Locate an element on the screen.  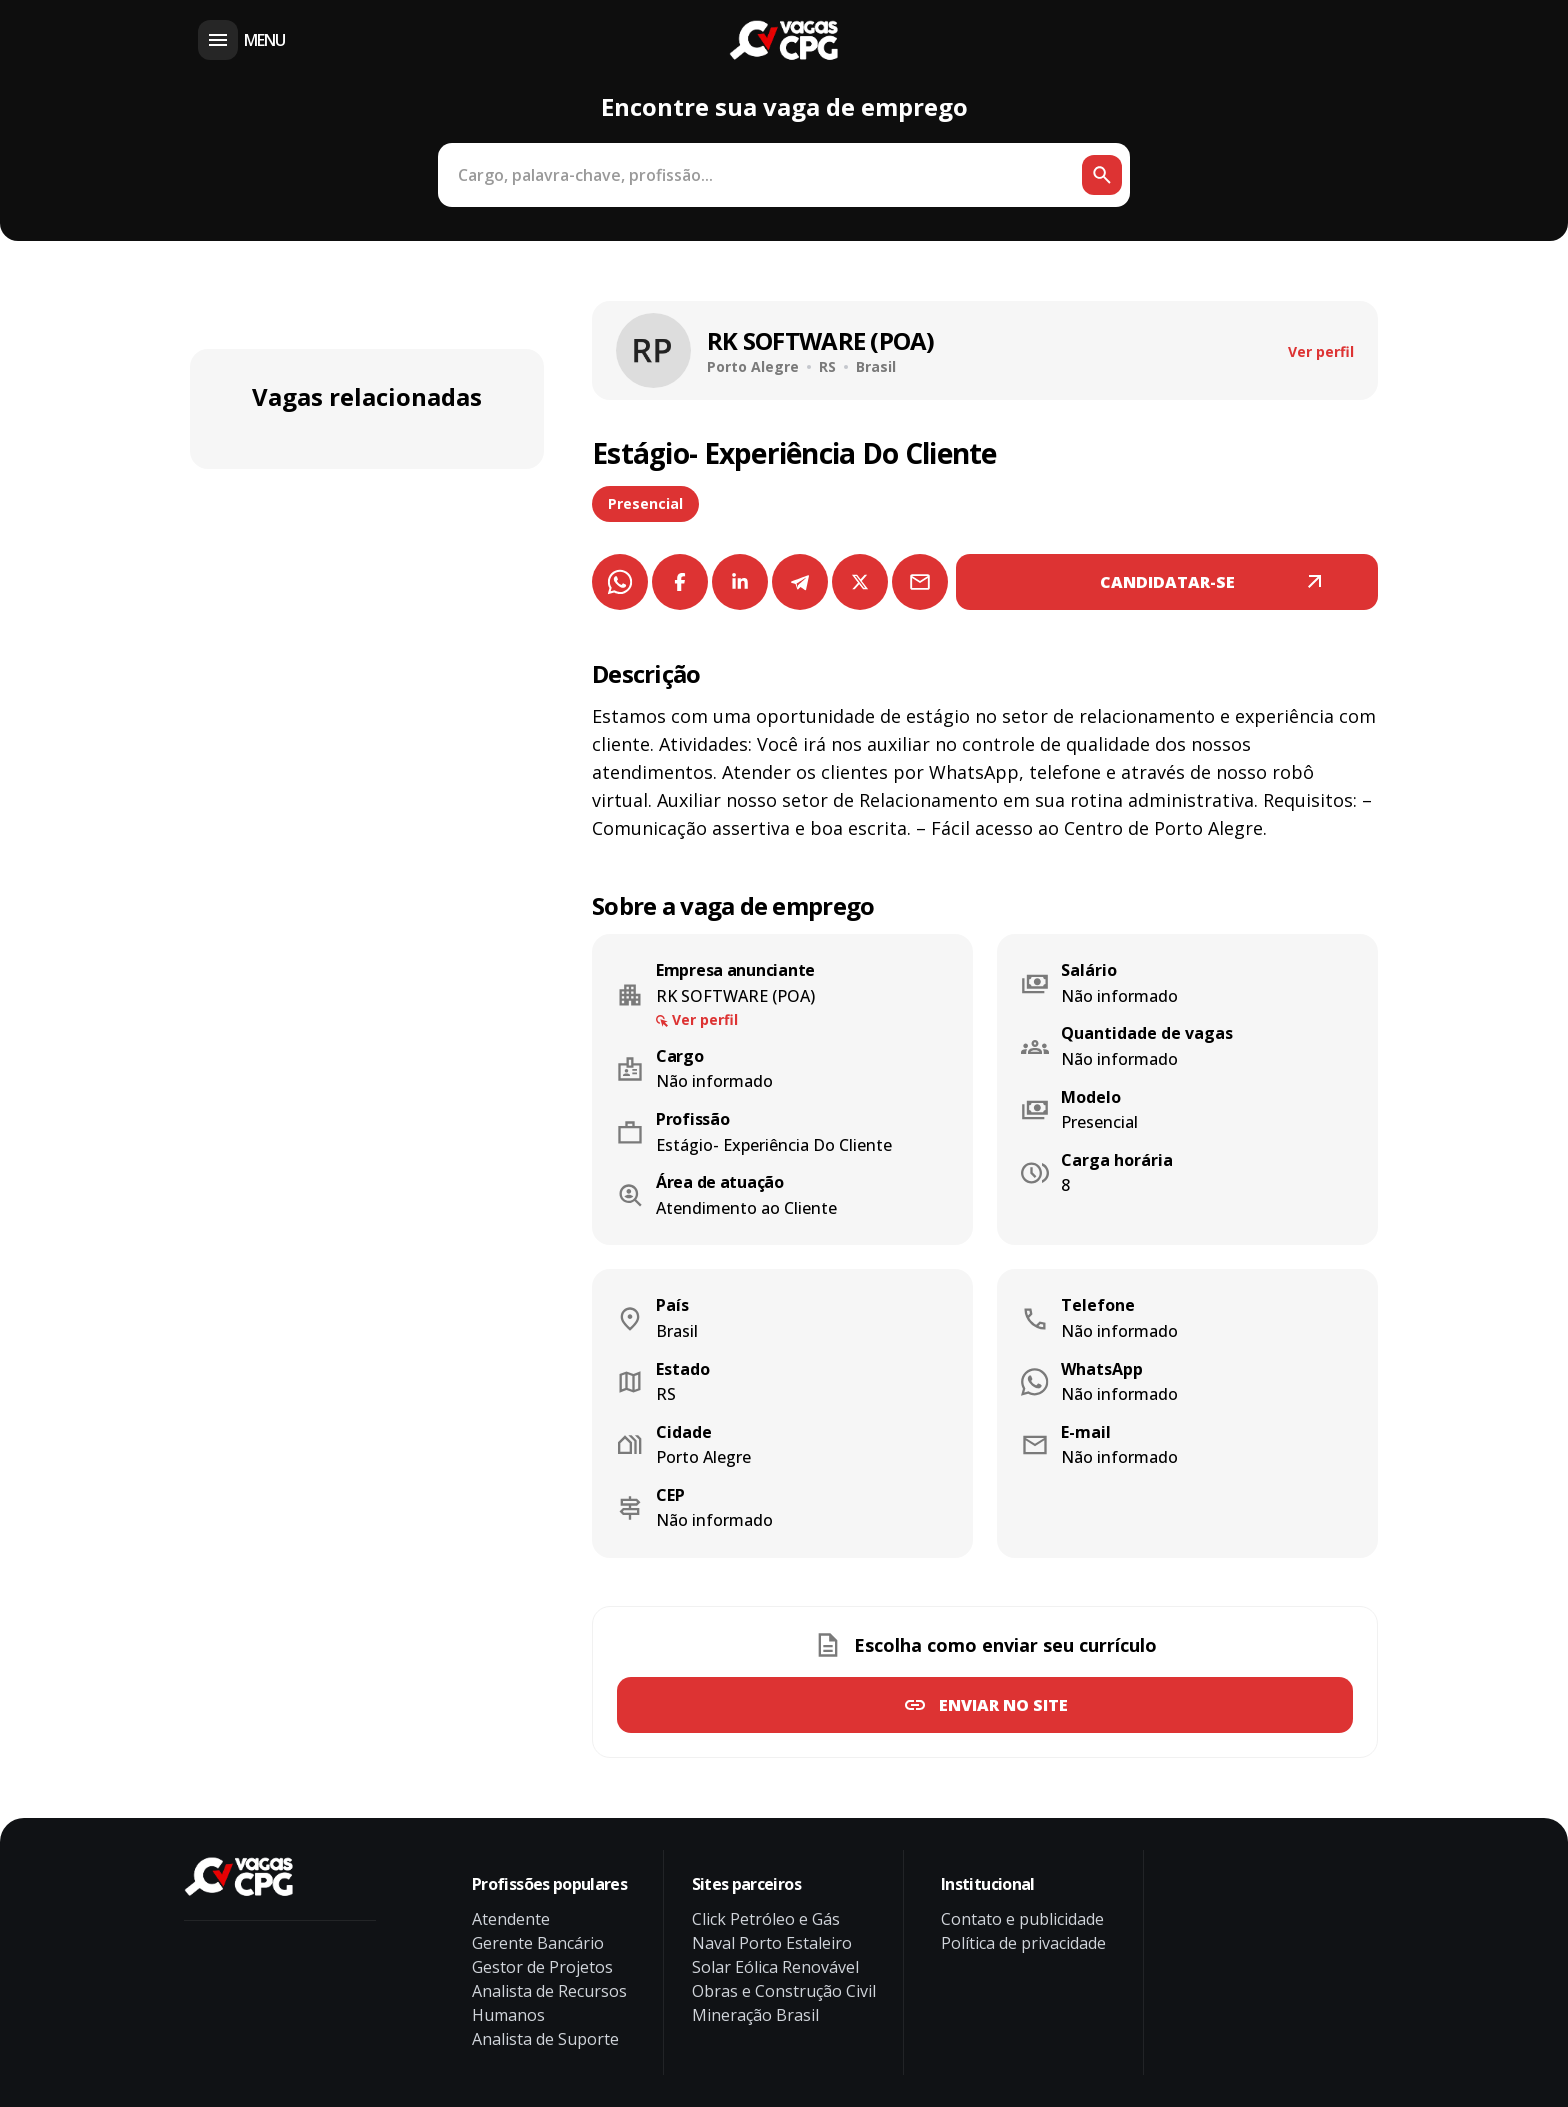
Contato e publicidade is located at coordinates (1022, 1919).